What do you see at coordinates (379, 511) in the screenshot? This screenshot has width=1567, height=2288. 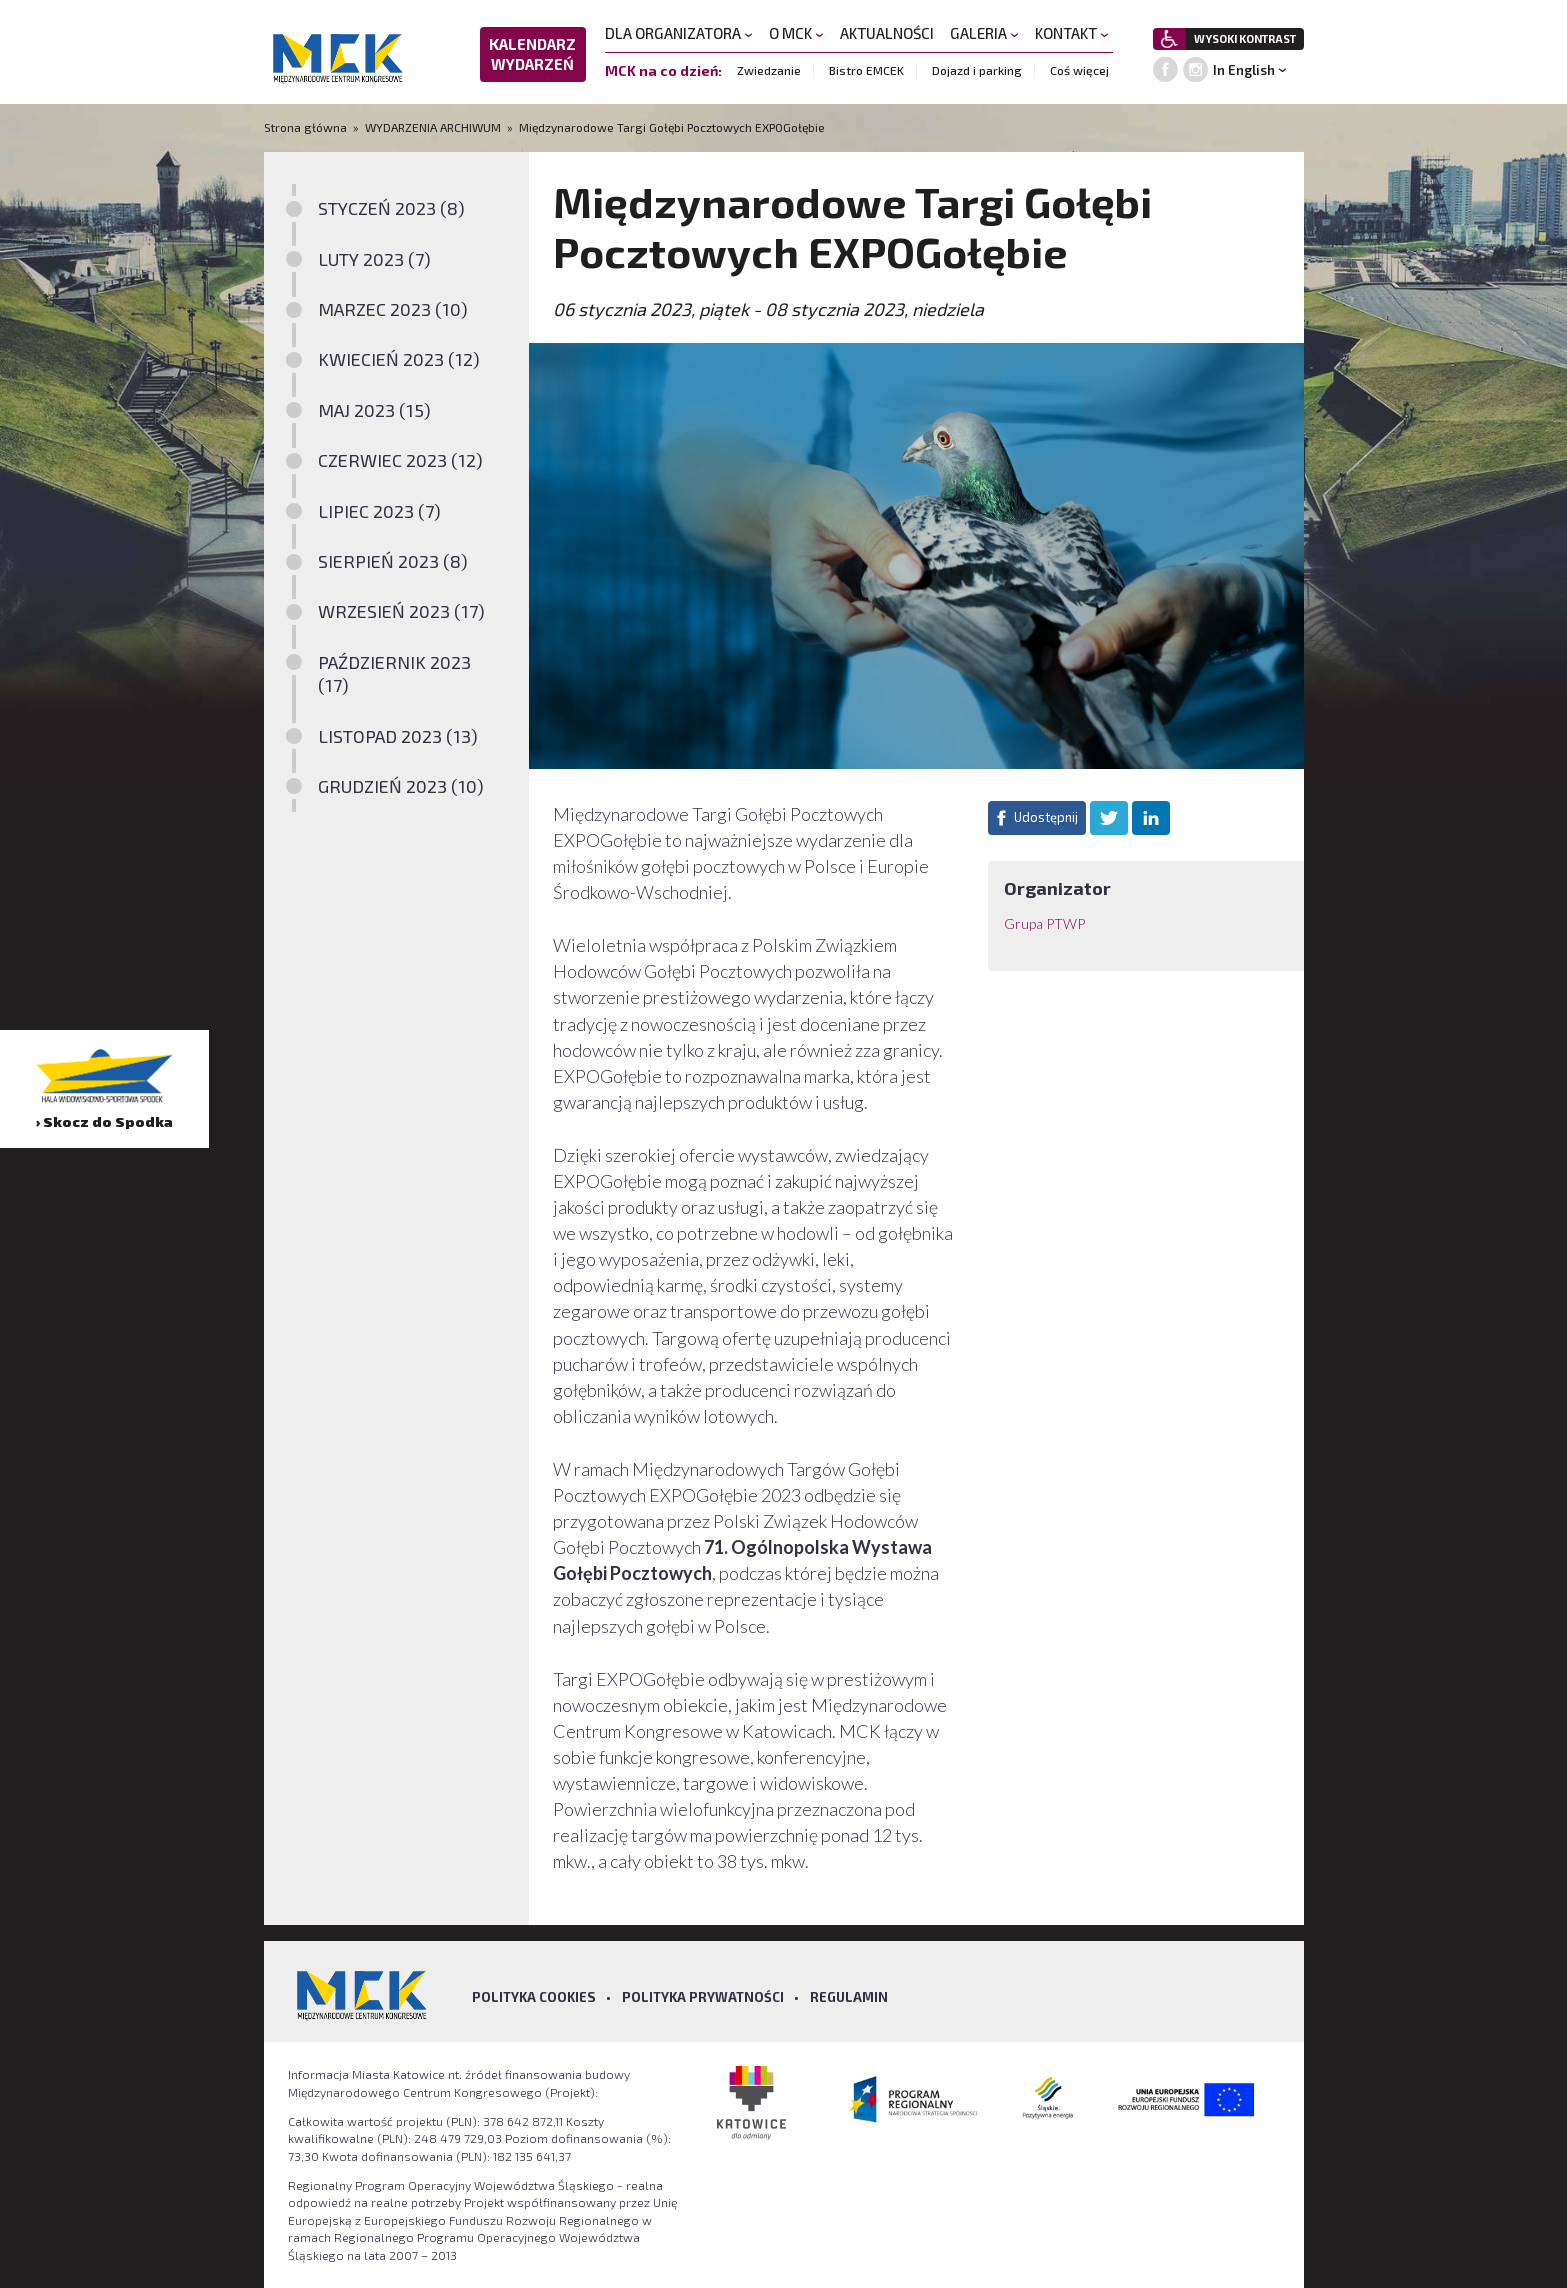 I see `LIPIEC 2023 (7)` at bounding box center [379, 511].